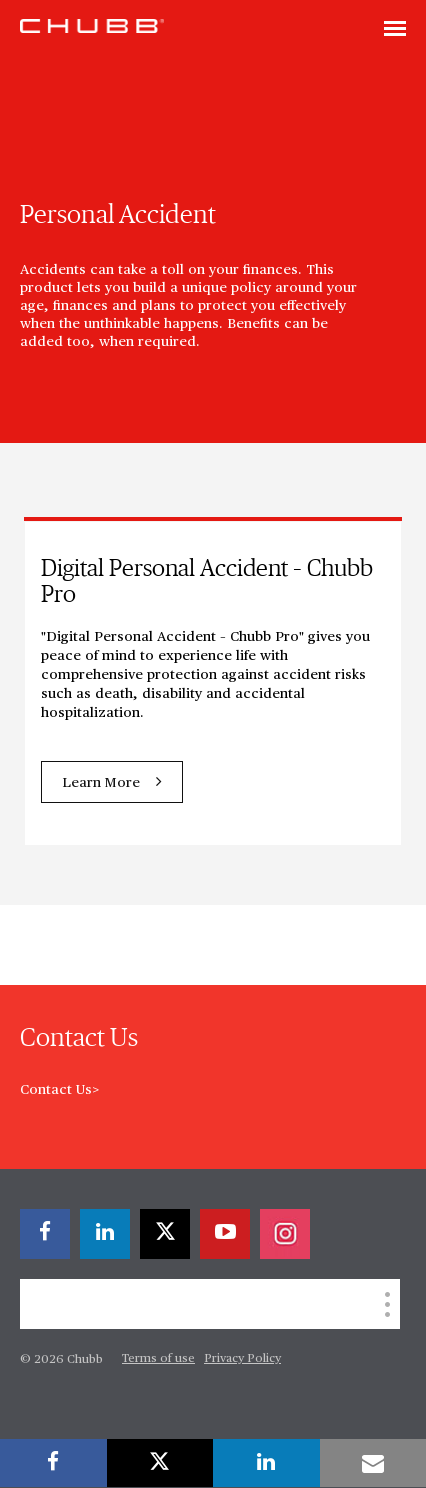 The image size is (426, 1488). What do you see at coordinates (395, 30) in the screenshot?
I see `[Toggle navigation]` at bounding box center [395, 30].